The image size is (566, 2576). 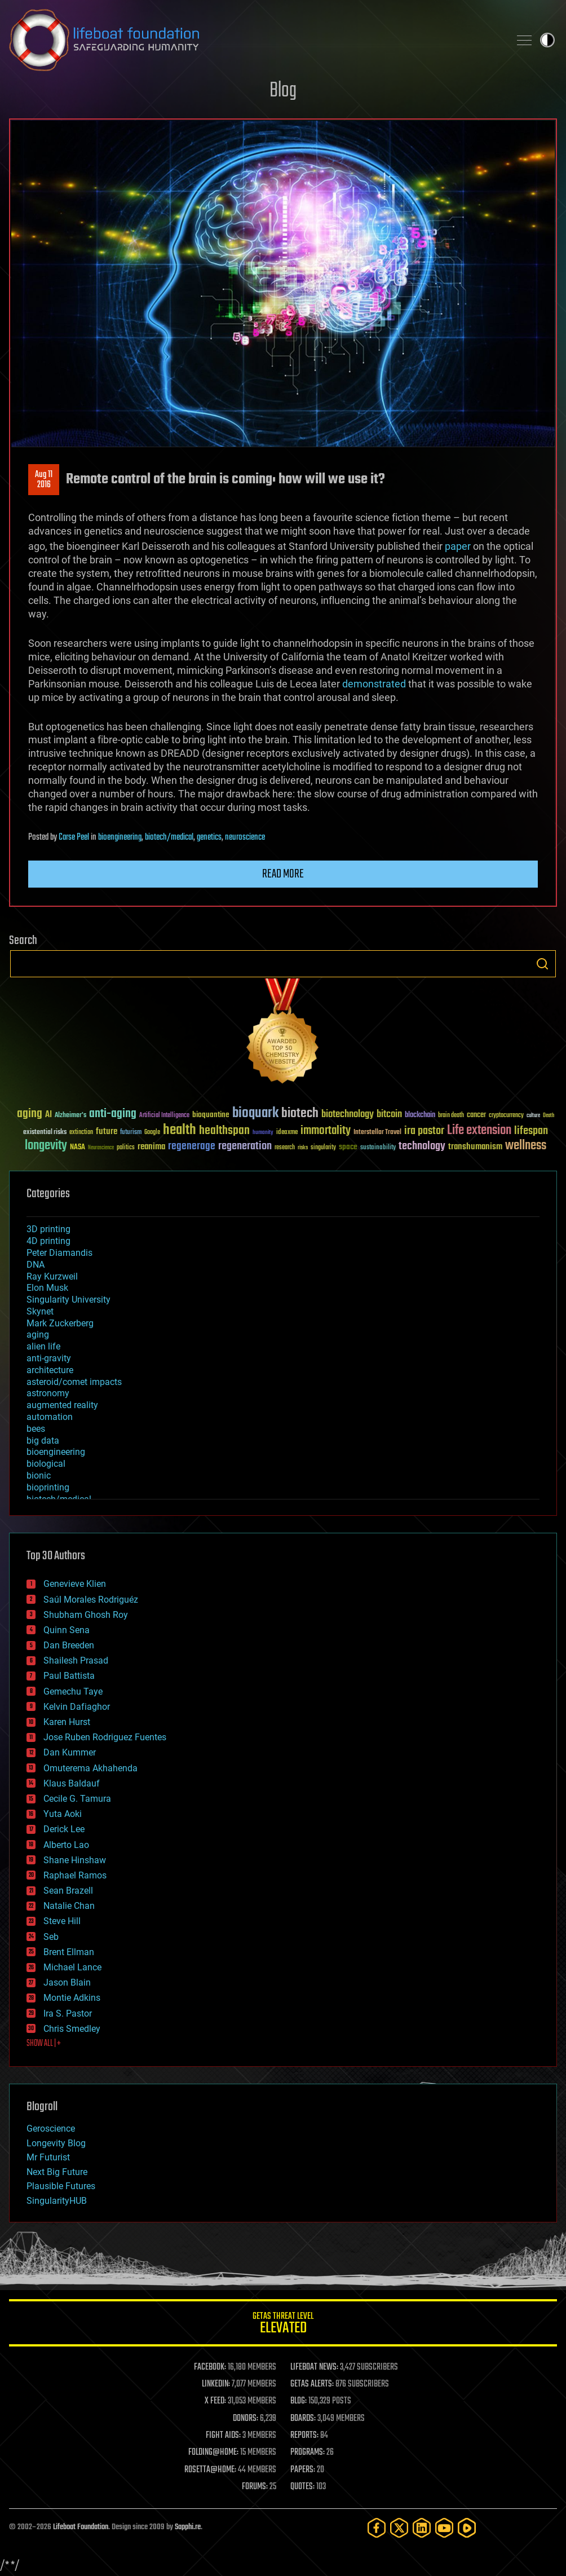 I want to click on REPORTS:, so click(x=304, y=2435).